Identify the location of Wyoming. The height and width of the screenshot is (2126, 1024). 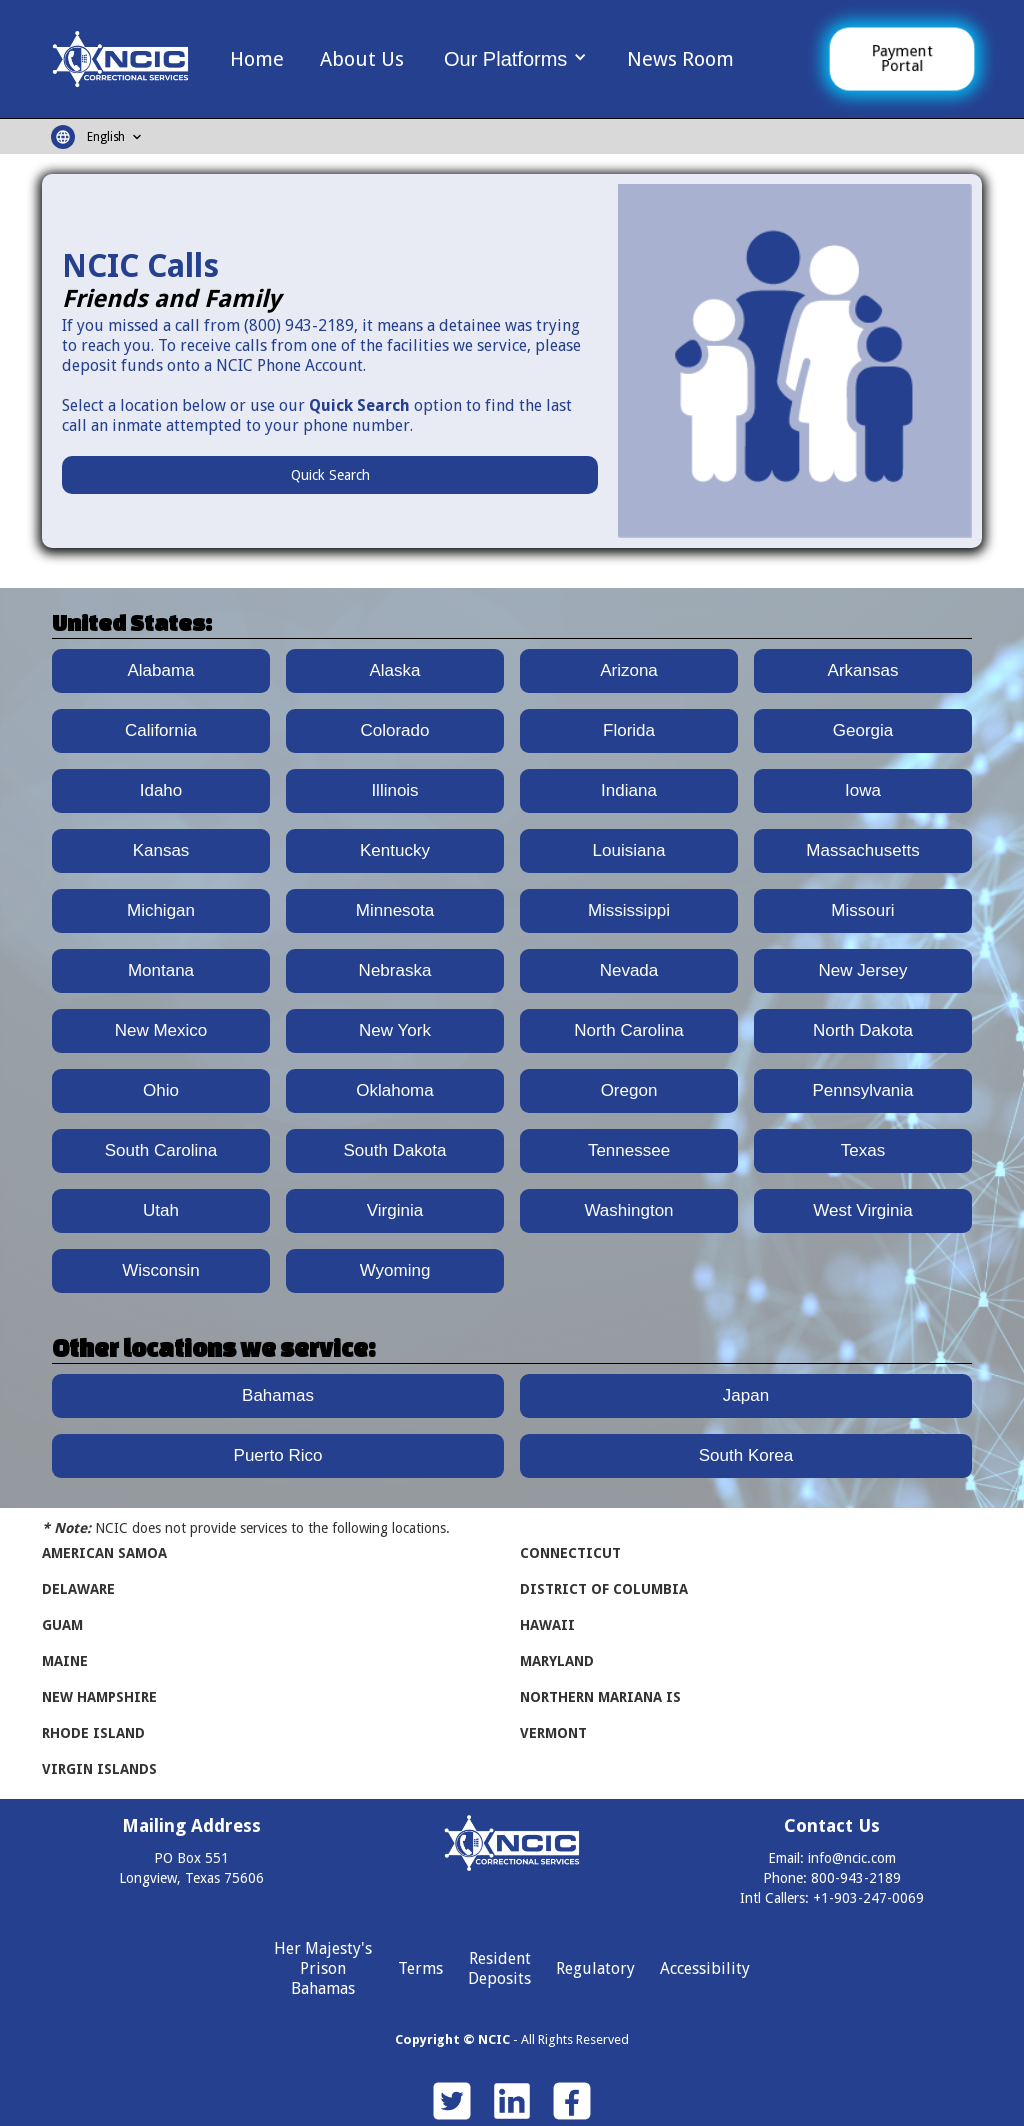
(395, 1270).